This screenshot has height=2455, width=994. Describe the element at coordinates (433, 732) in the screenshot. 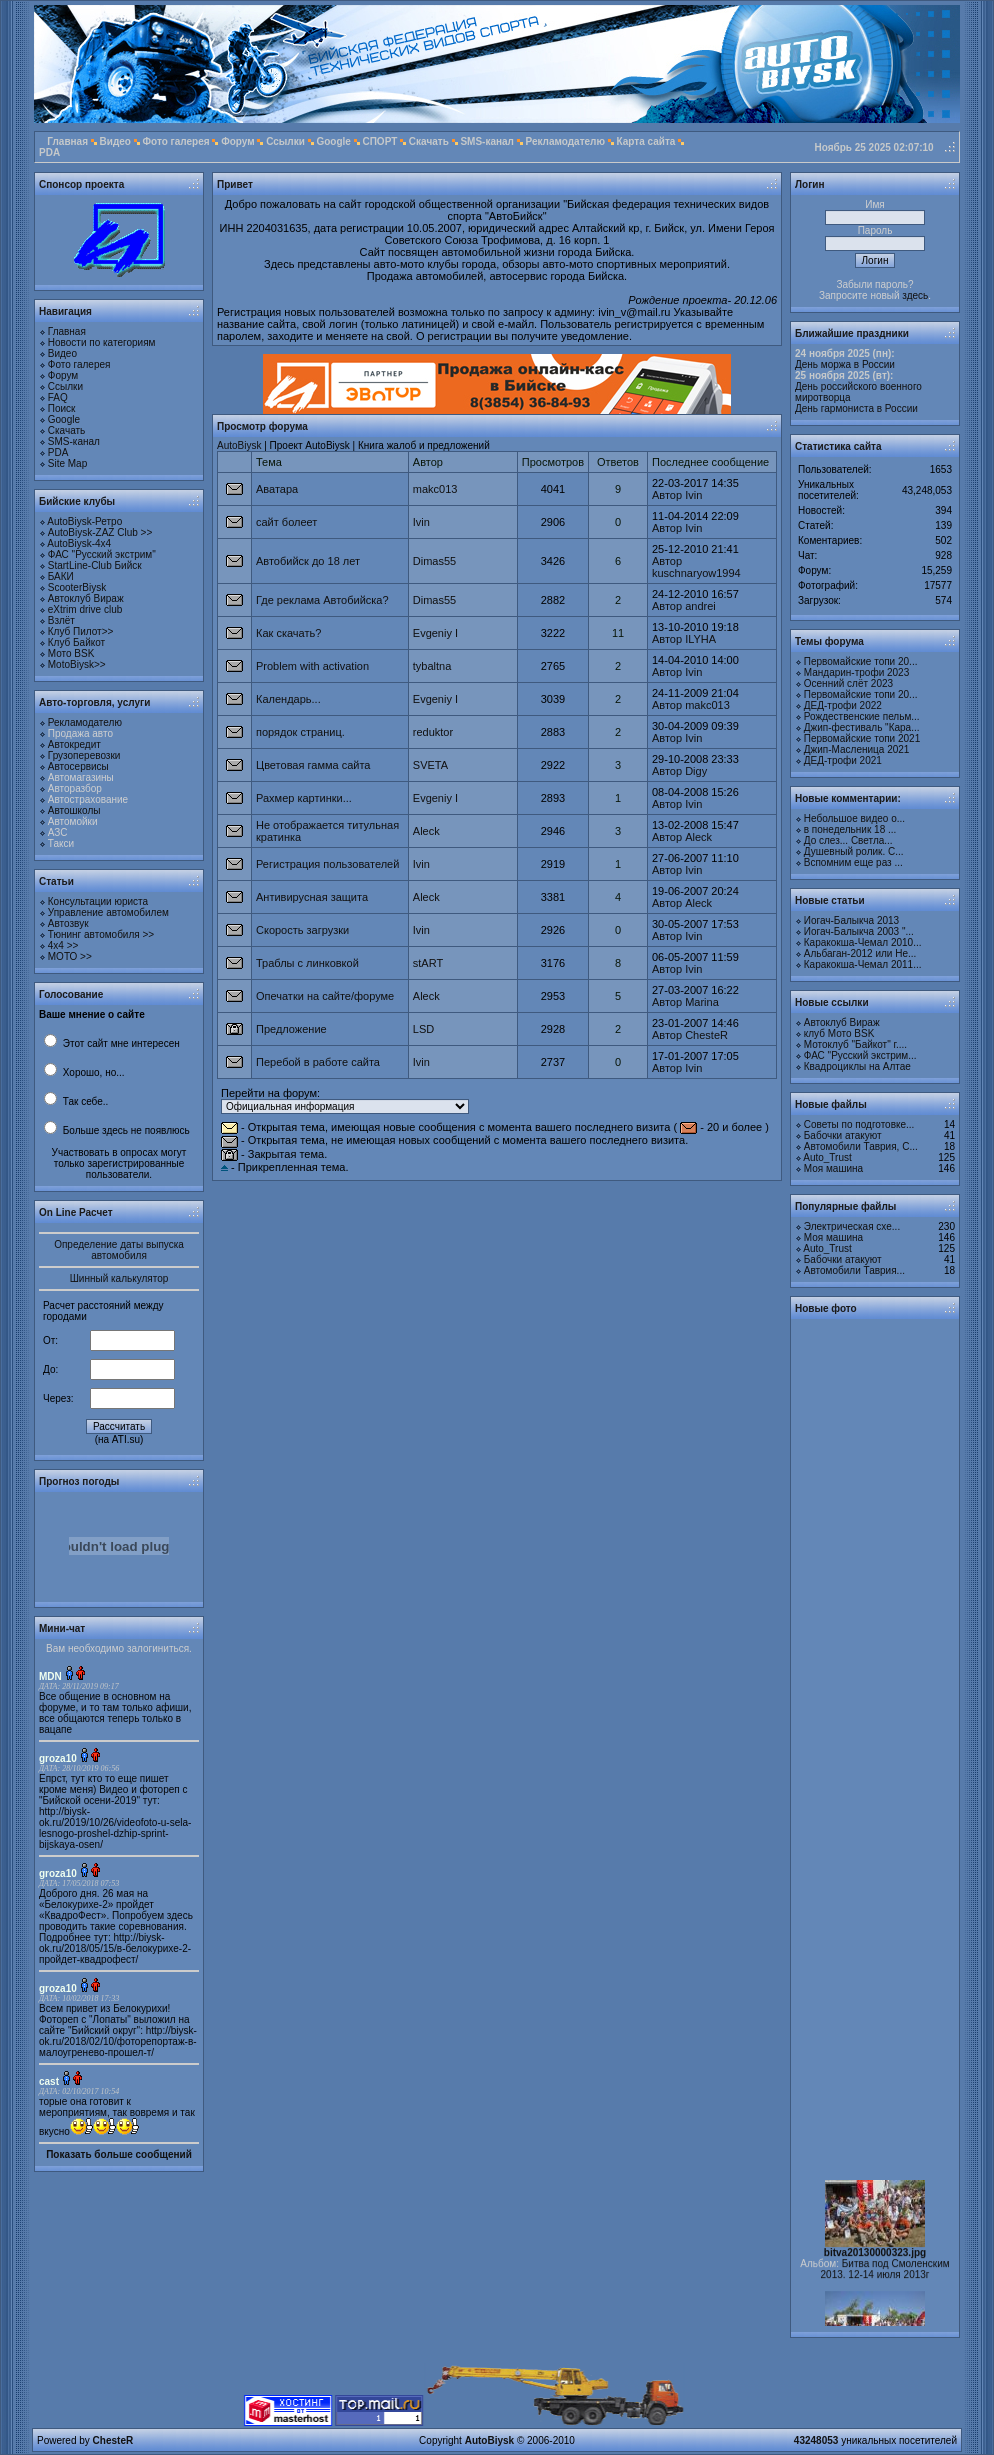

I see `reduktor` at that location.